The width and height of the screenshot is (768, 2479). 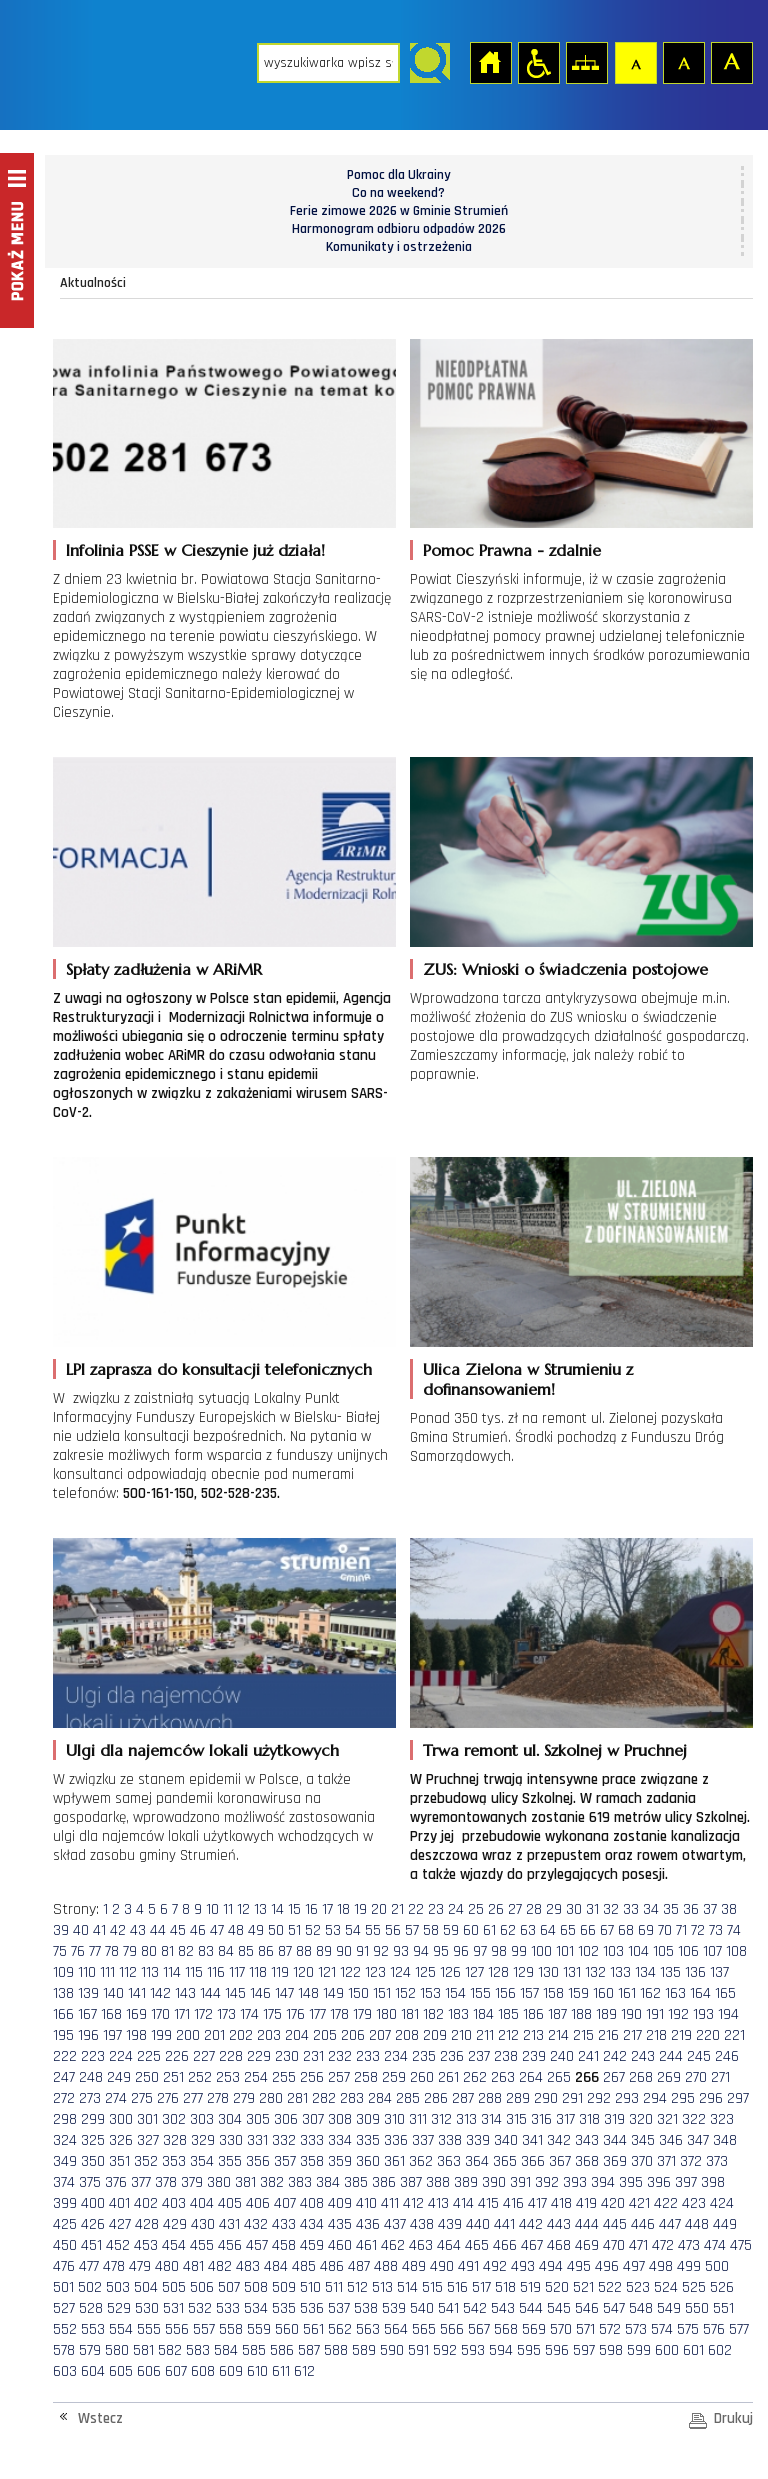 I want to click on 544, so click(x=531, y=2308).